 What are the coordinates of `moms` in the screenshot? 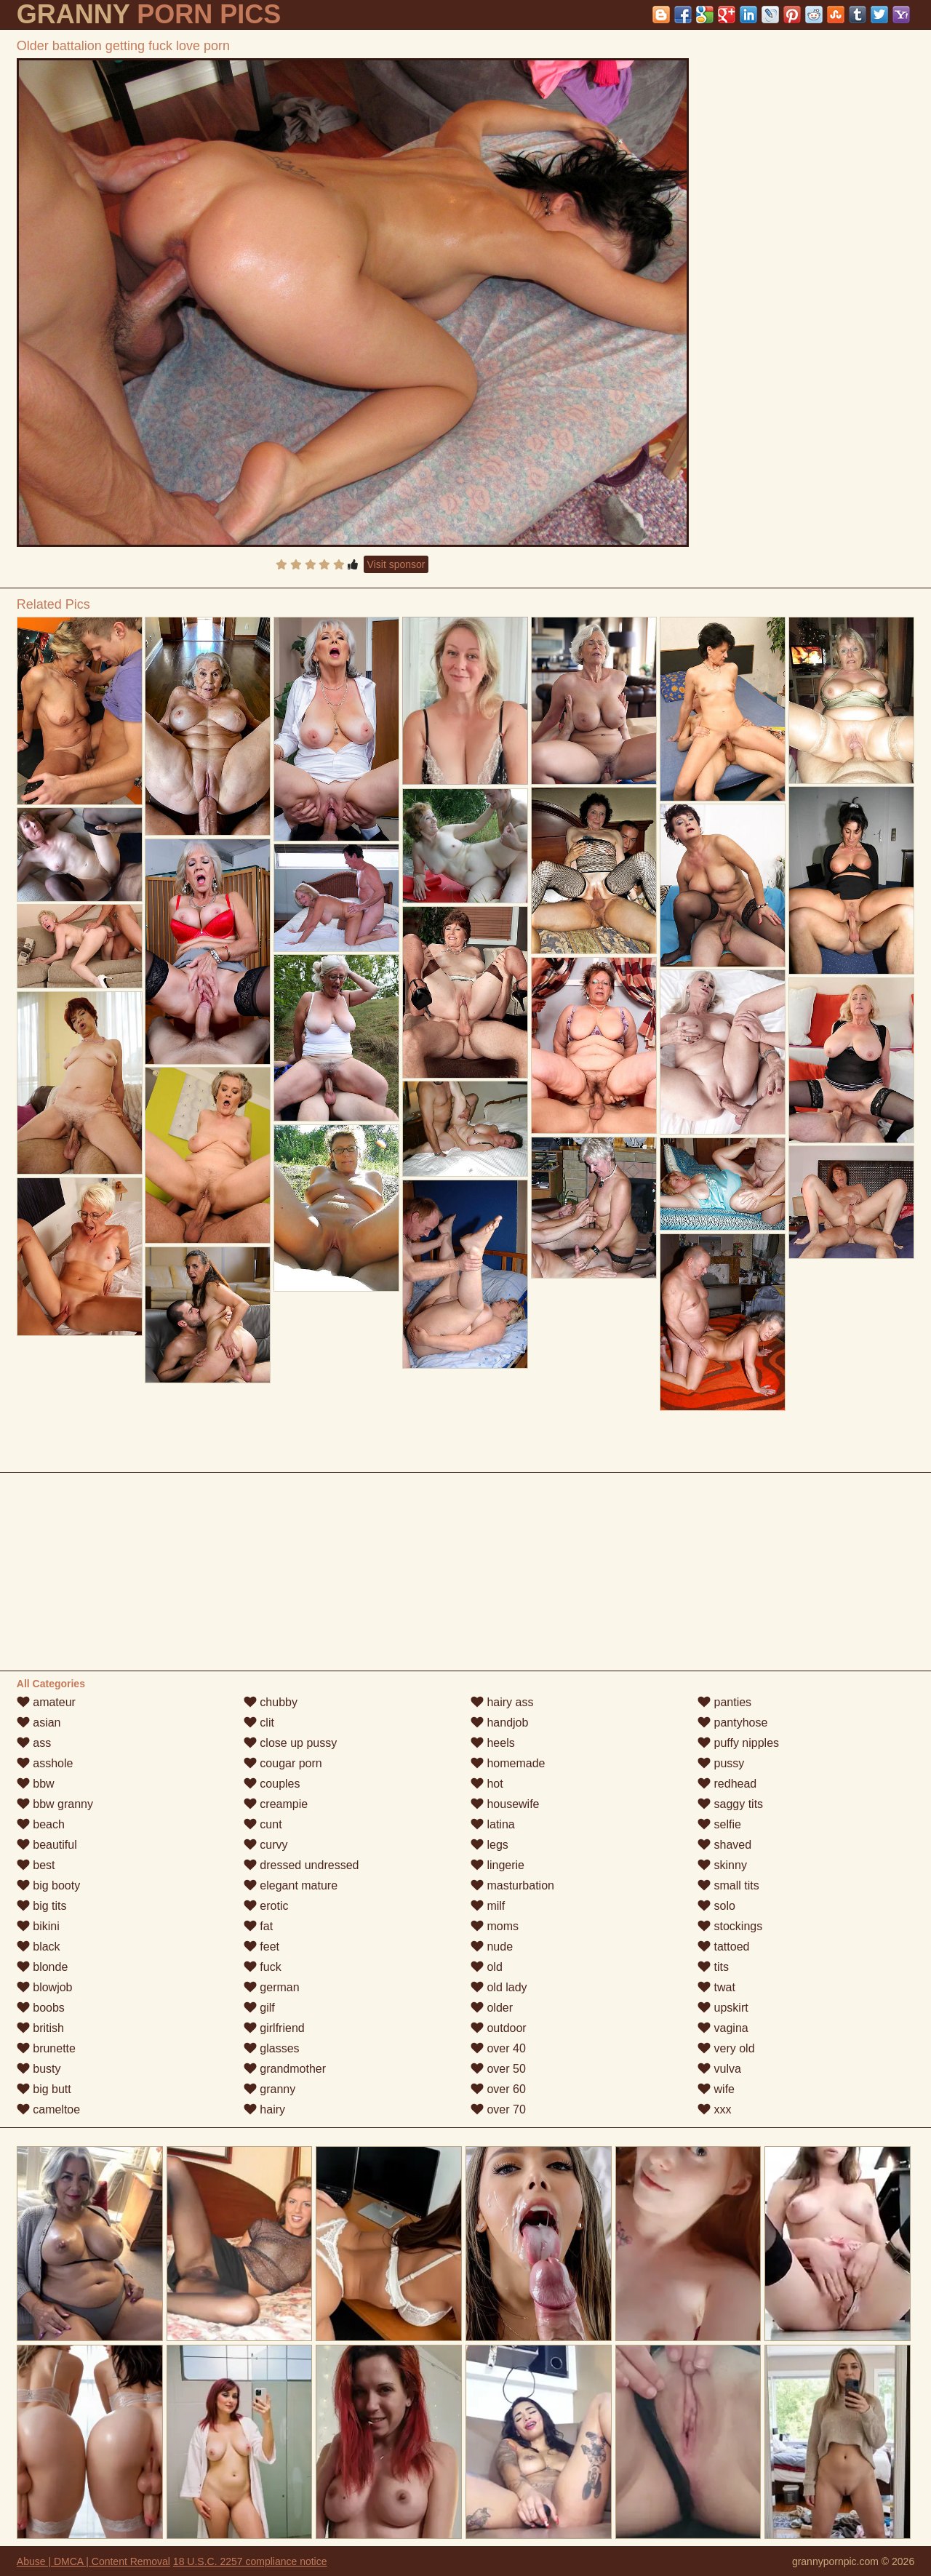 It's located at (495, 1926).